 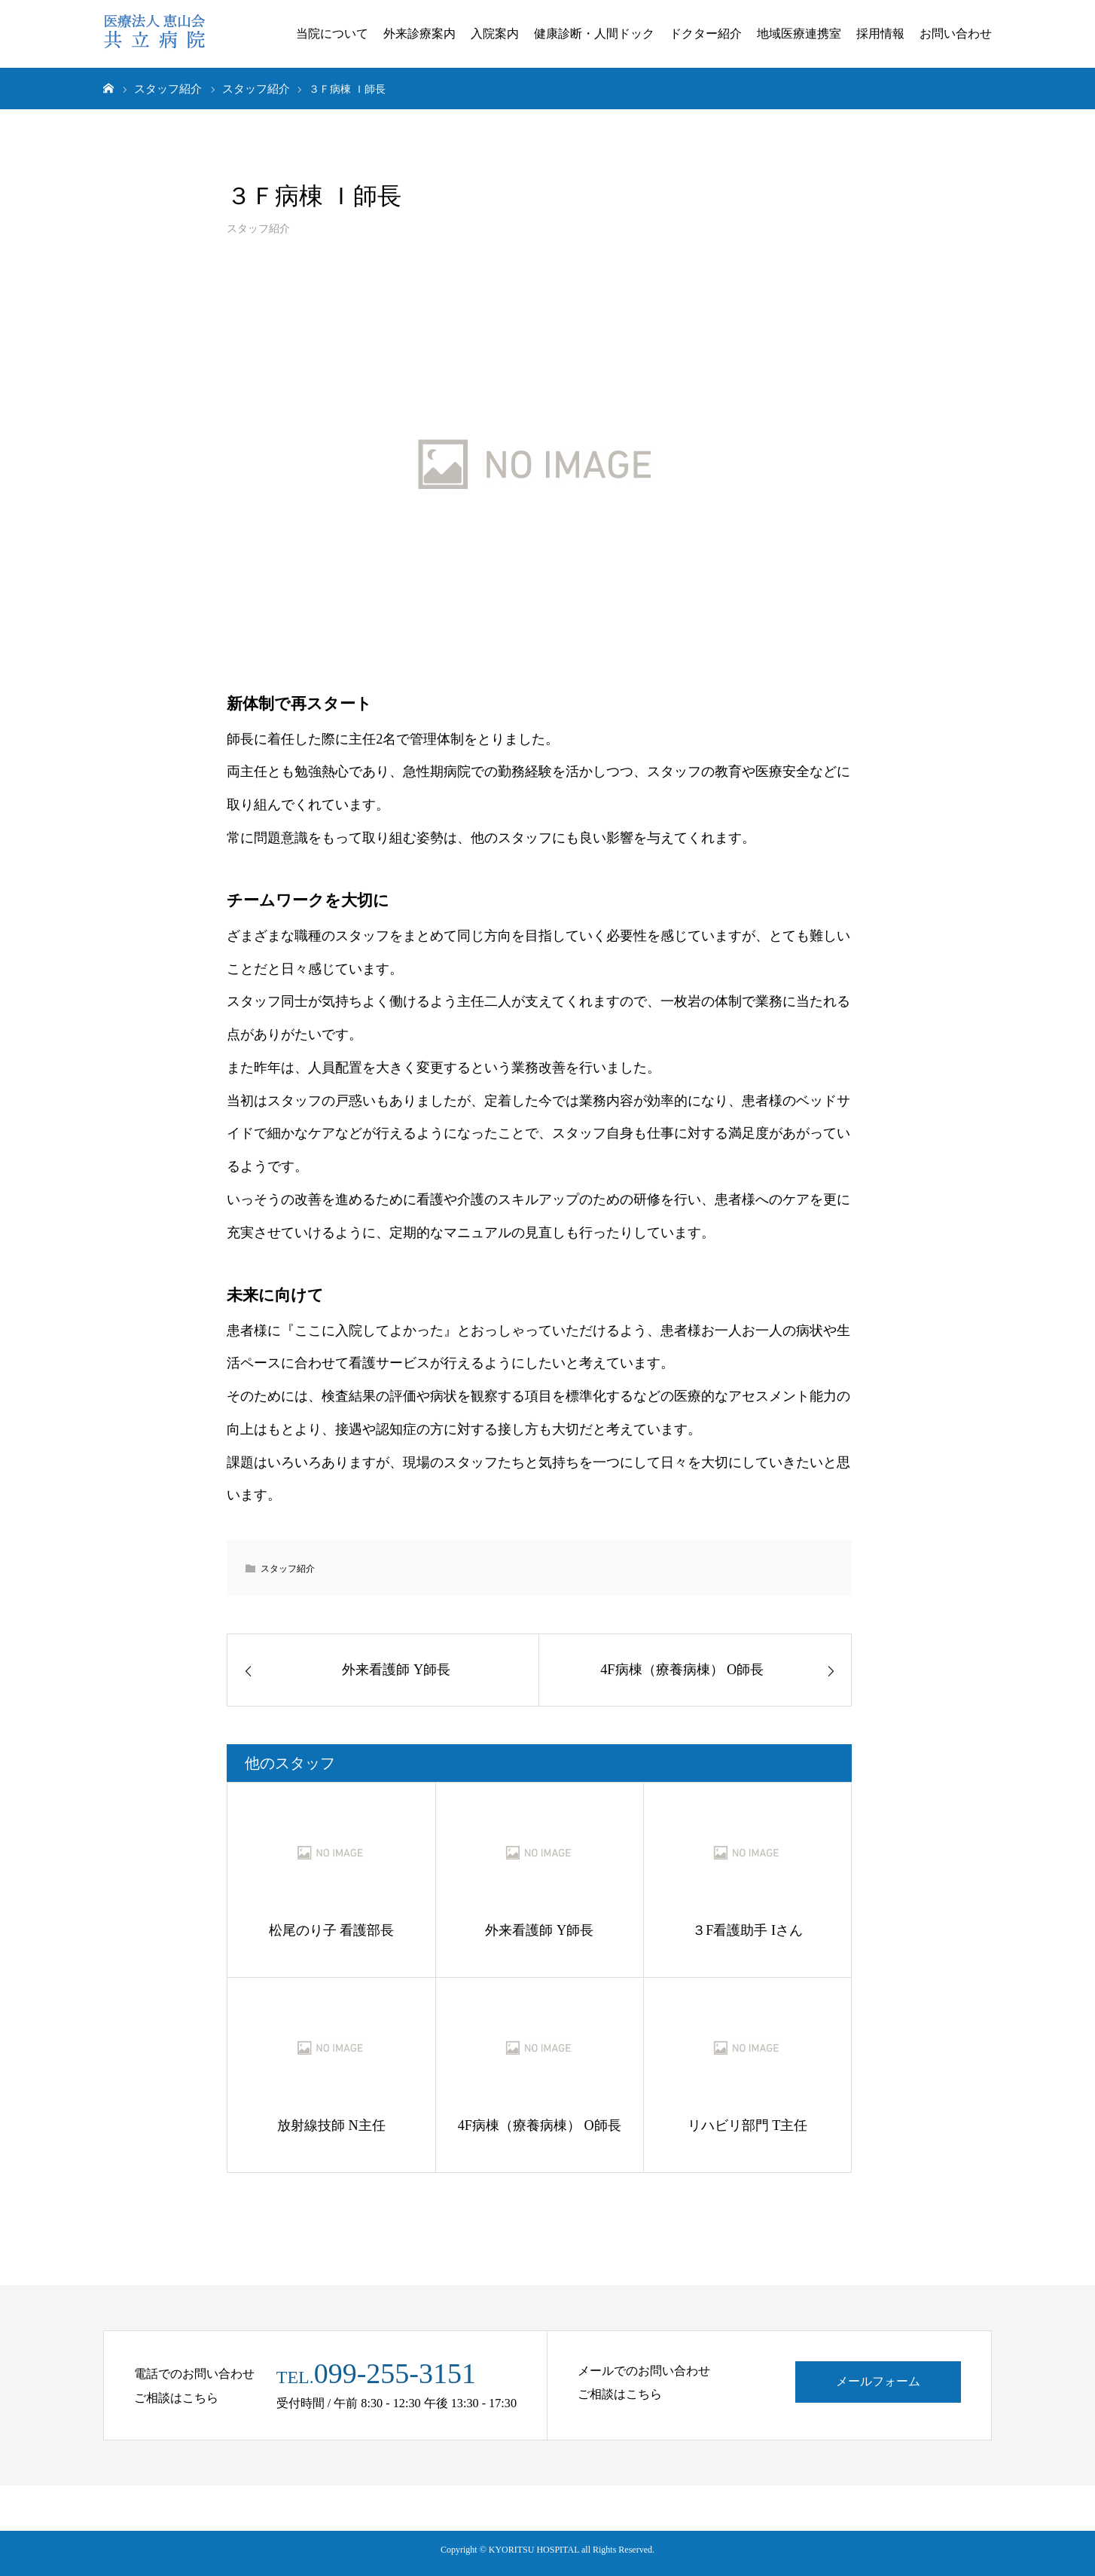 What do you see at coordinates (419, 33) in the screenshot?
I see `外来診療案内` at bounding box center [419, 33].